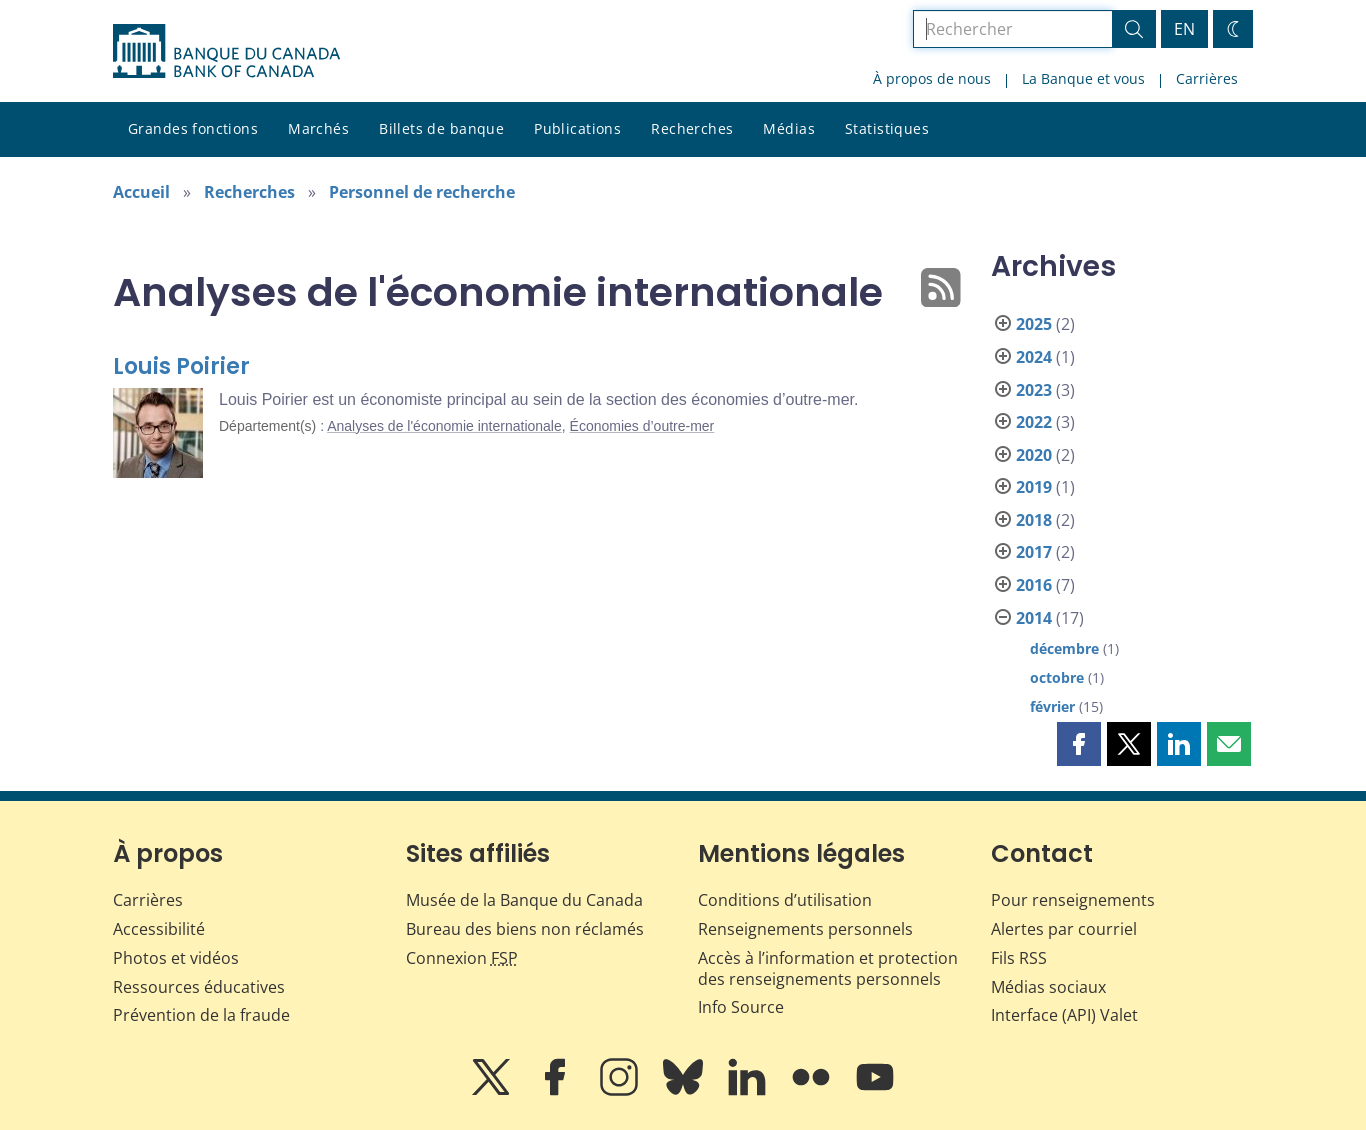  Describe the element at coordinates (577, 128) in the screenshot. I see `Publications` at that location.